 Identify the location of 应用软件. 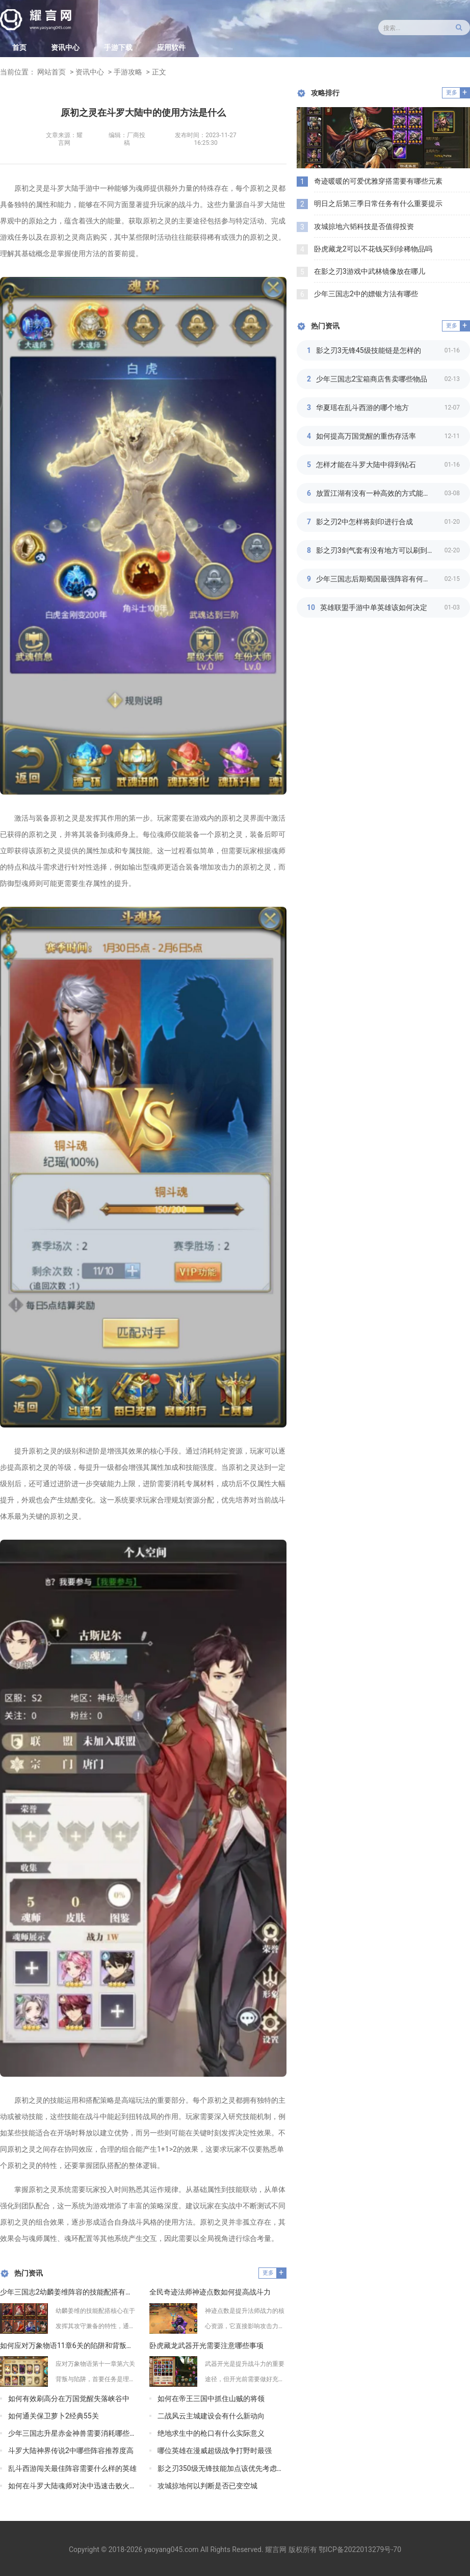
(171, 47).